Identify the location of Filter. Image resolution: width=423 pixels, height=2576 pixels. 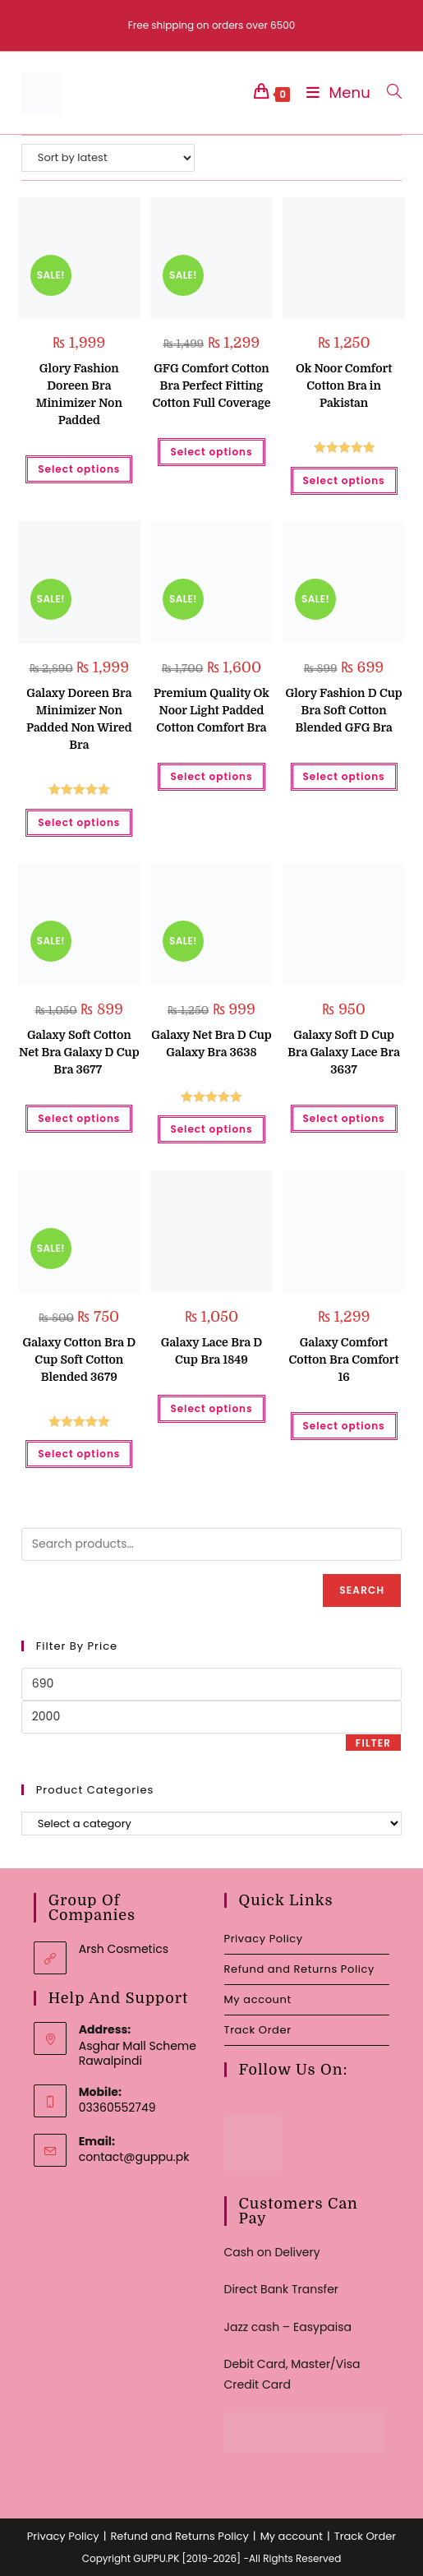
(373, 1743).